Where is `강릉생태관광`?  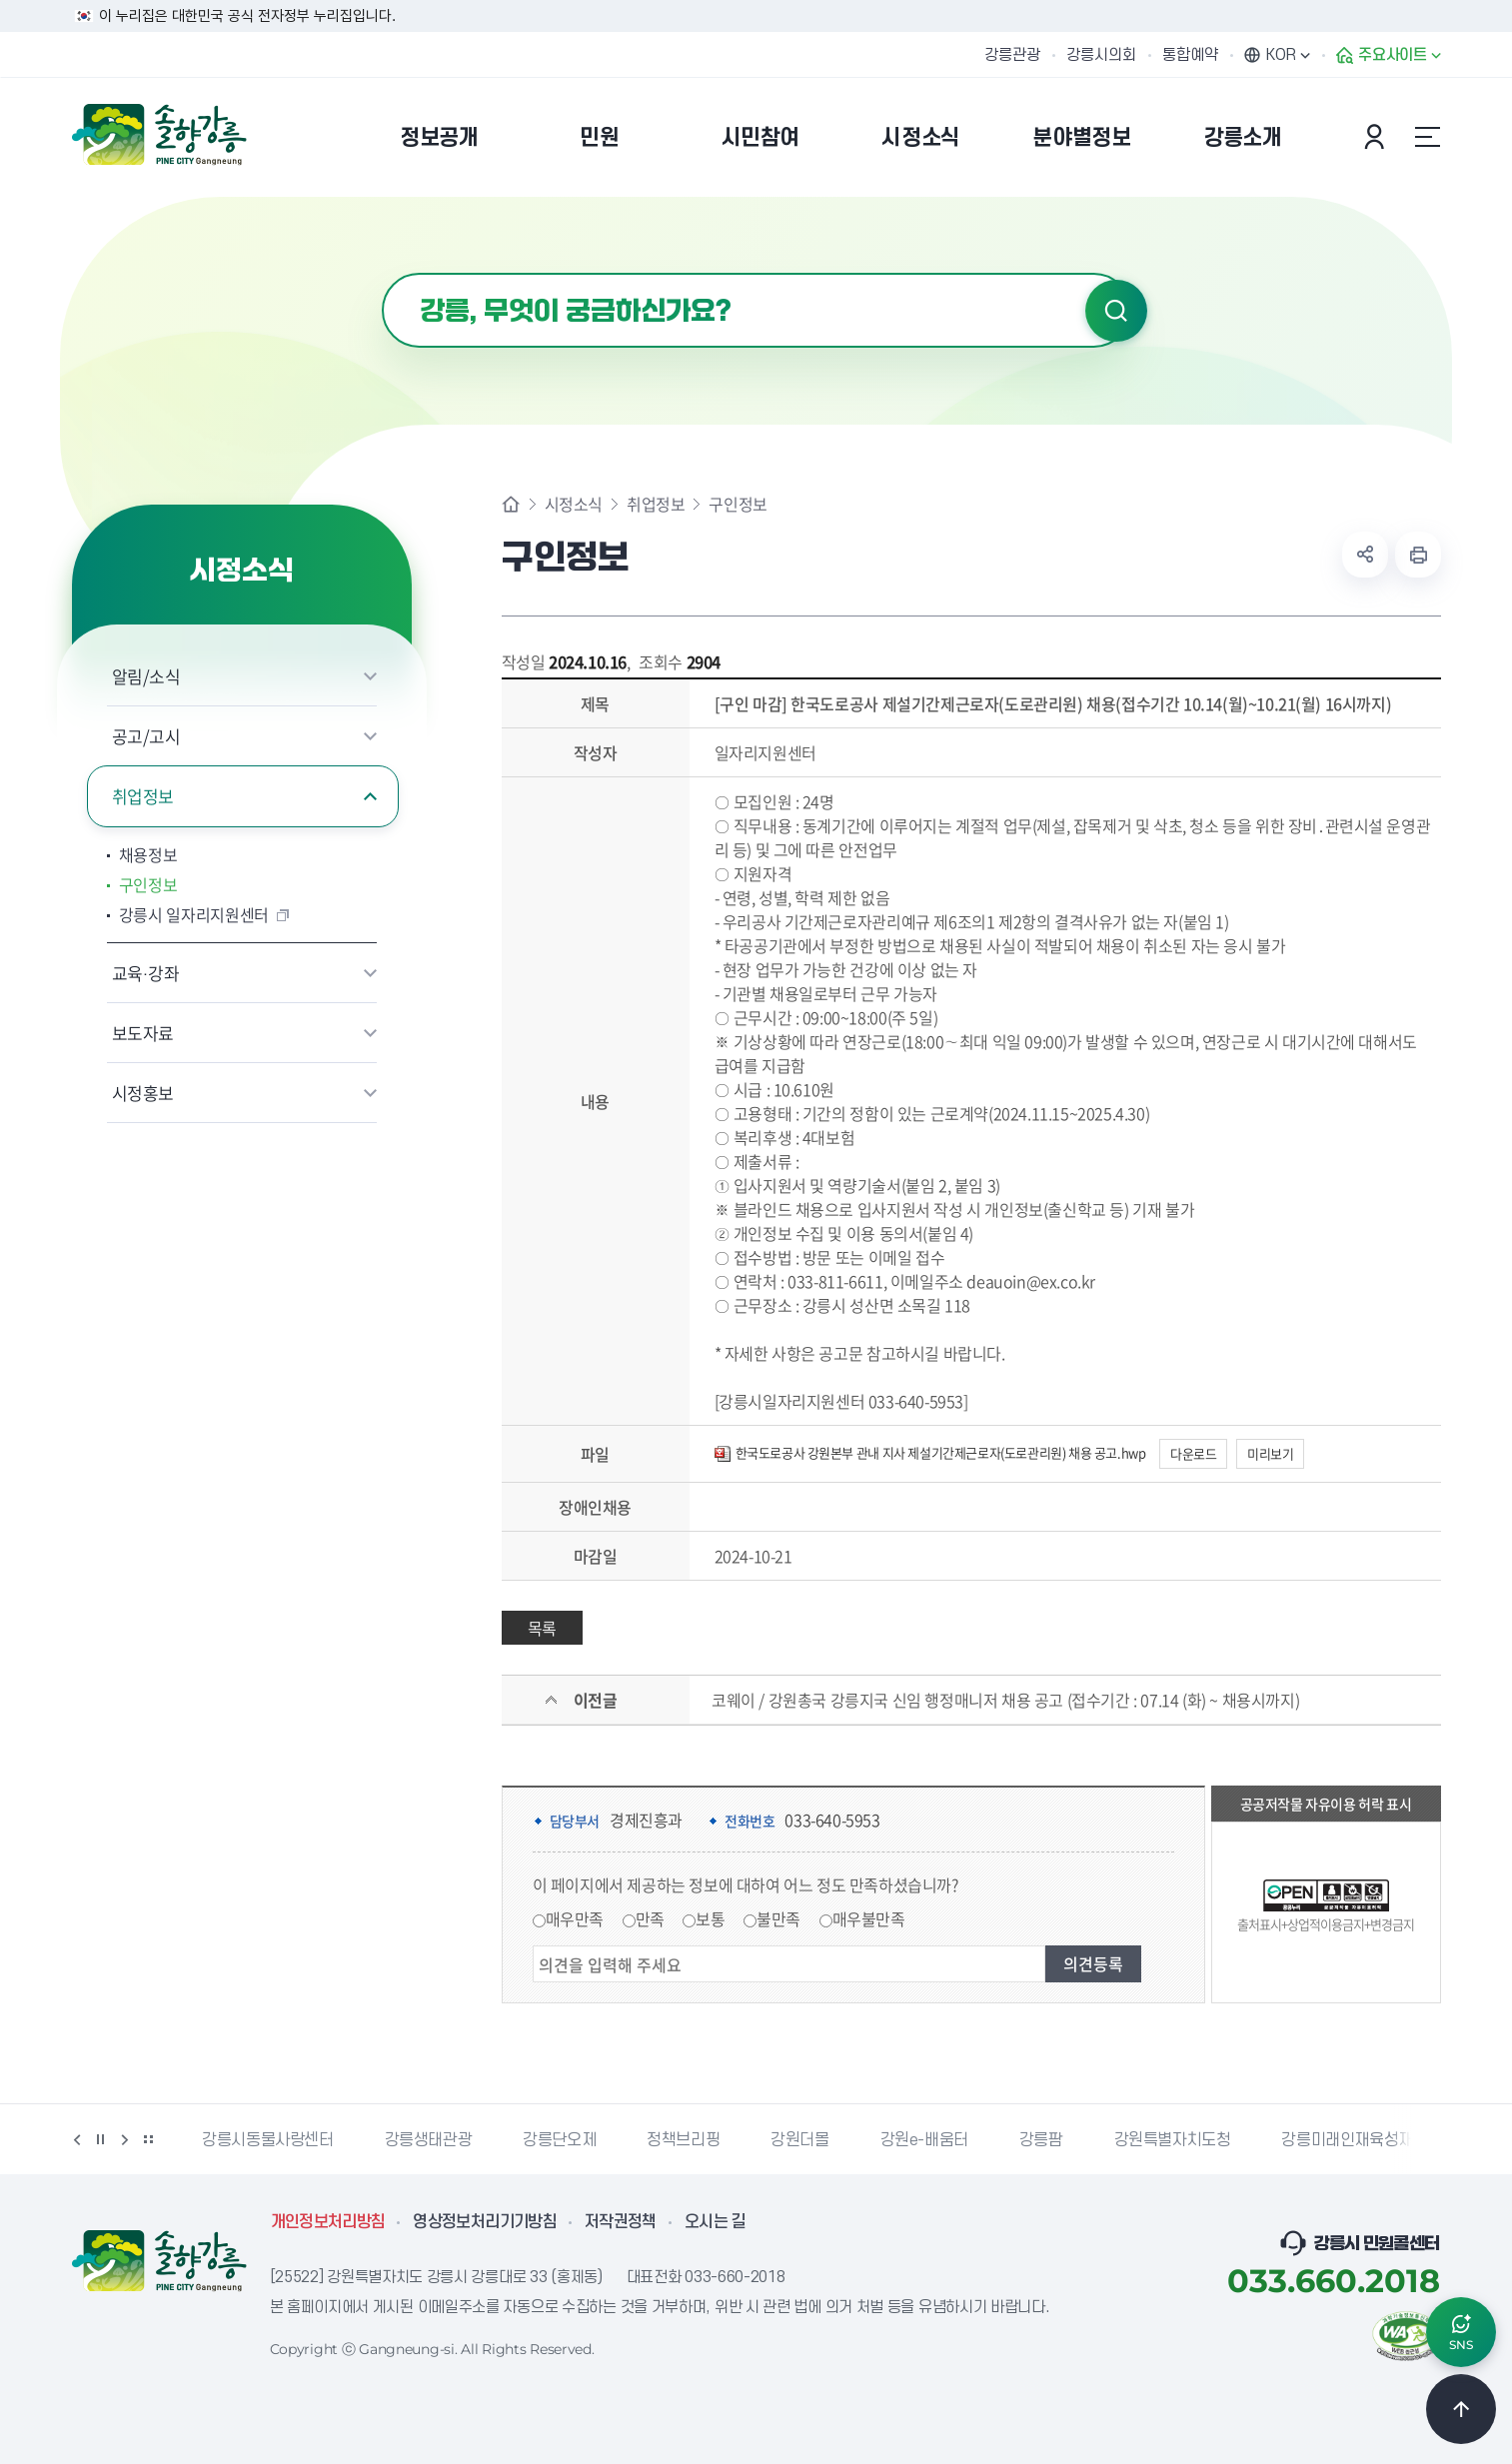
강릉생태관광 is located at coordinates (429, 2140).